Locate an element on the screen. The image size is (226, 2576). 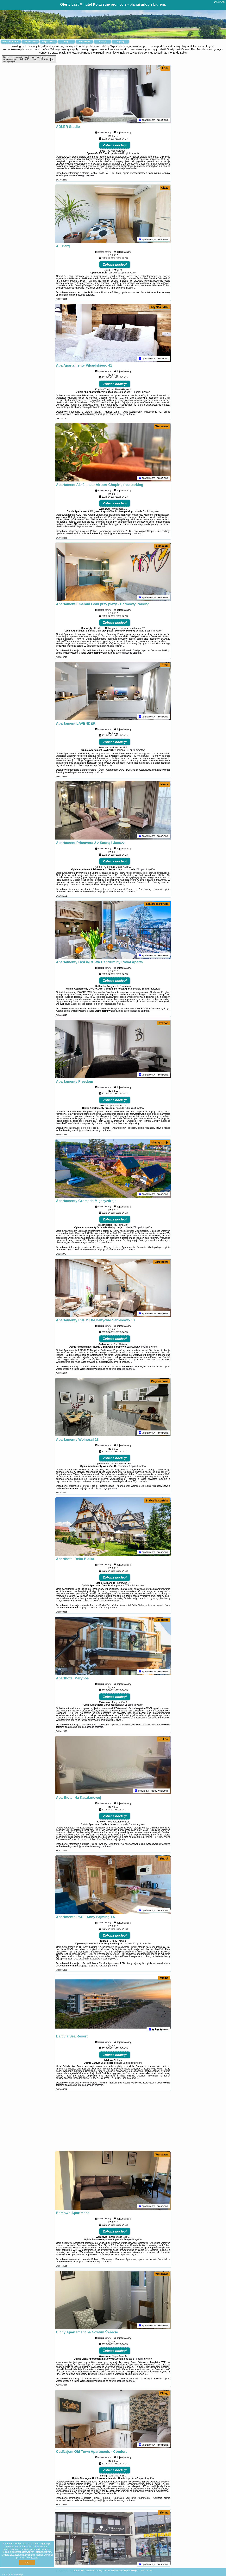
Poznań is located at coordinates (163, 1023).